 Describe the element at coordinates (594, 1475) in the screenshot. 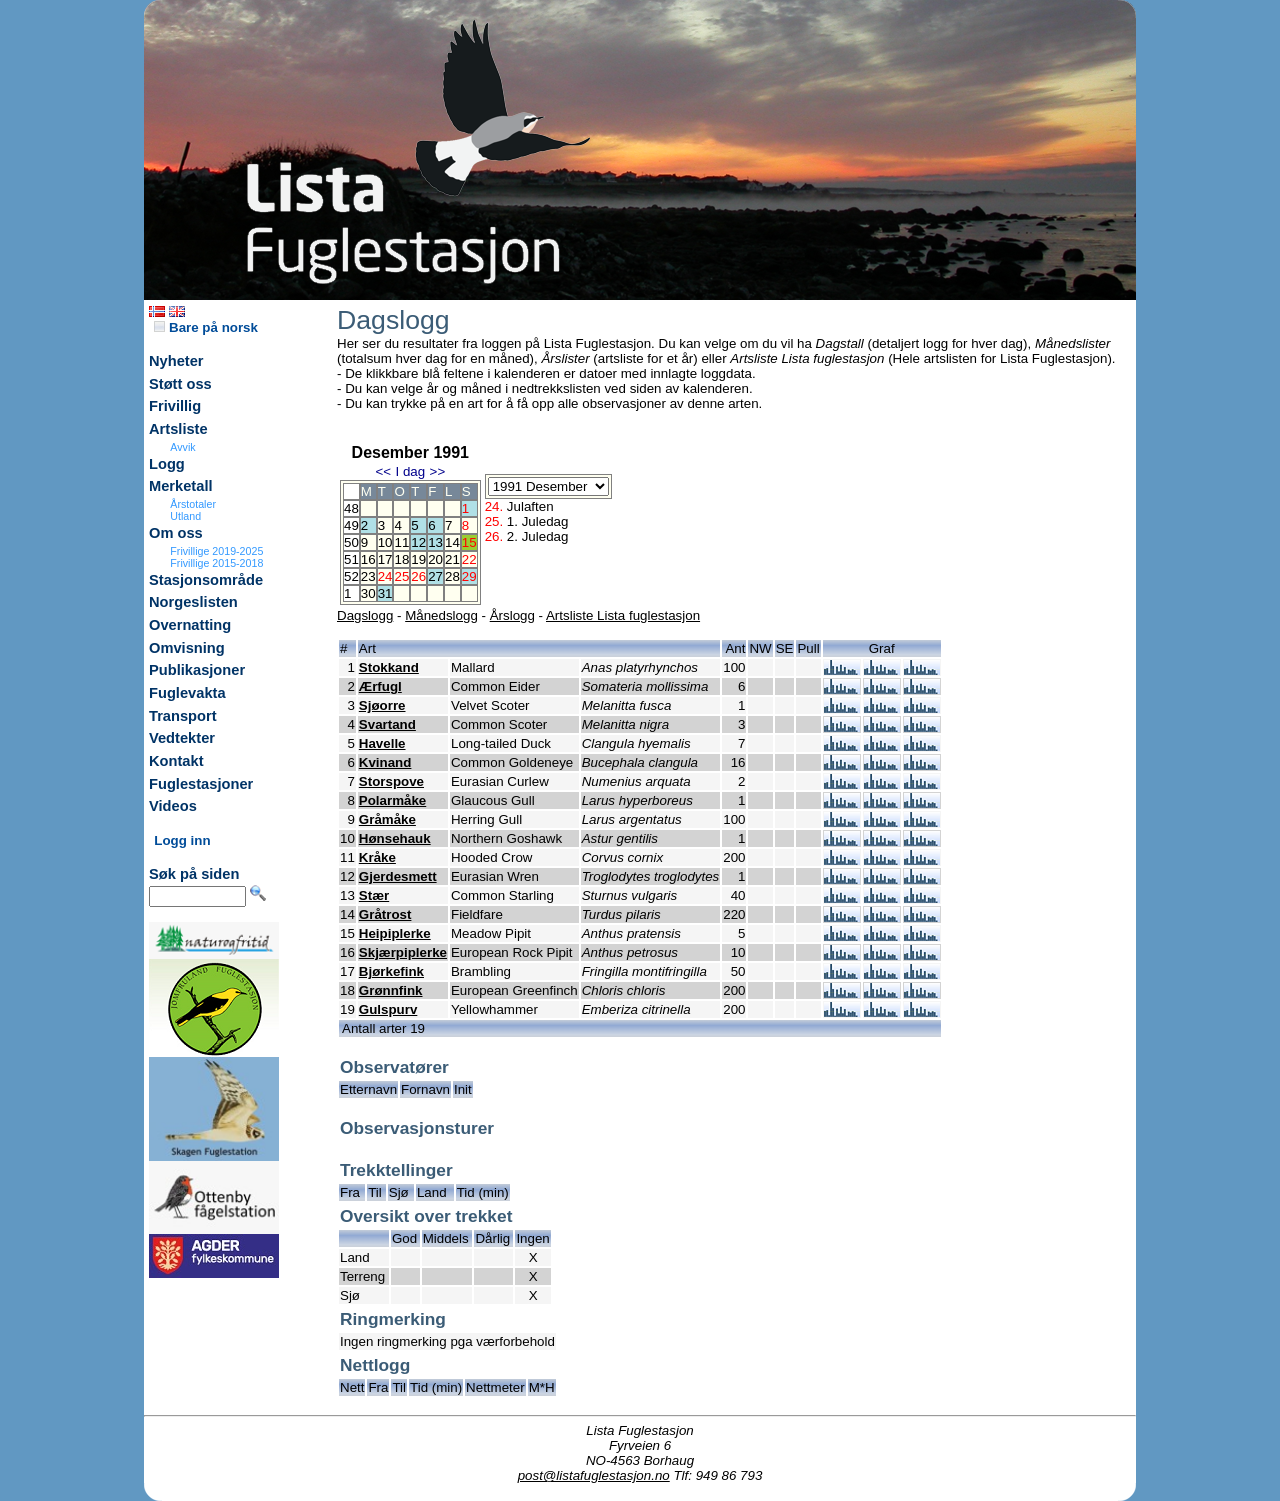

I see `post@listafuglestasjon.no` at that location.